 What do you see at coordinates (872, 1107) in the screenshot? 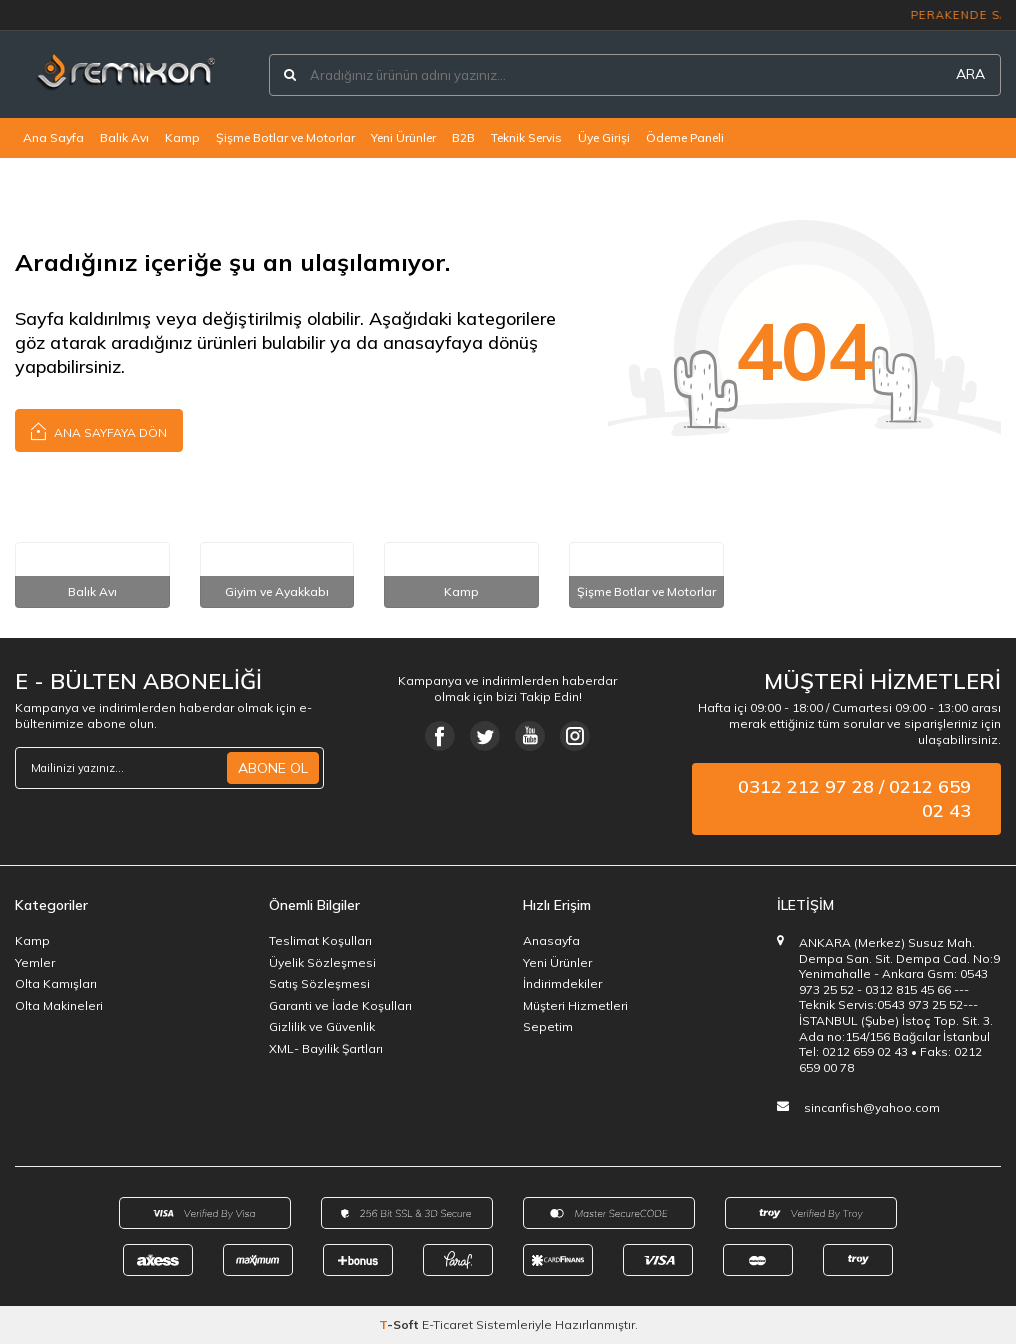
I see `sincanfish@yahoo.com` at bounding box center [872, 1107].